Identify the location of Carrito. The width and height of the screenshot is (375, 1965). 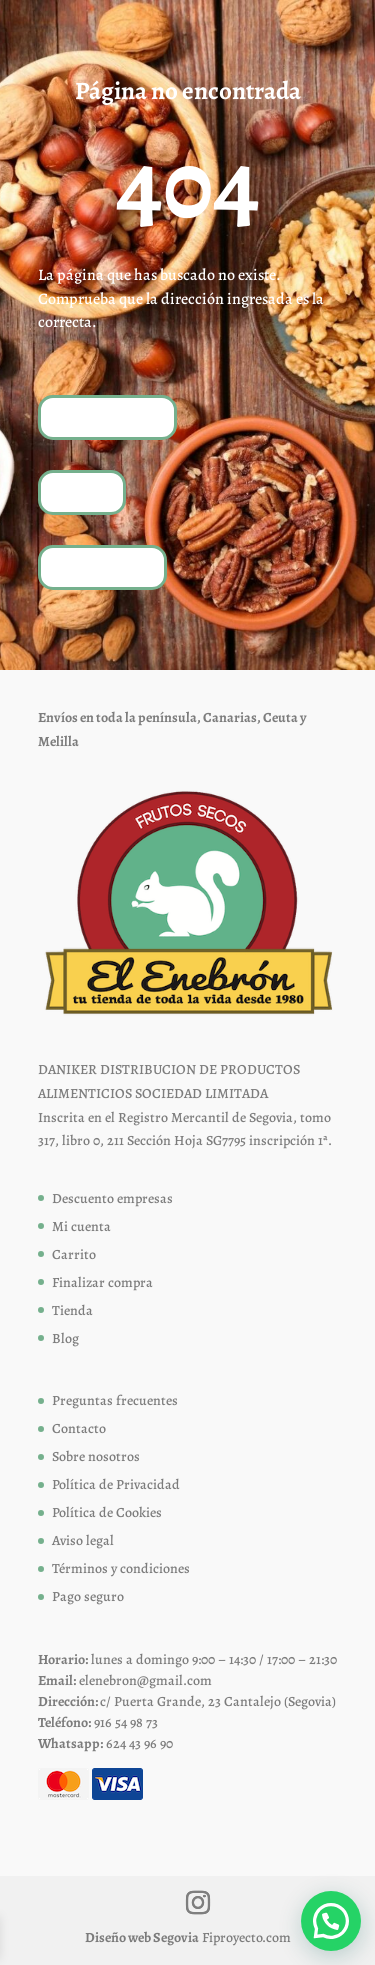
(74, 1254).